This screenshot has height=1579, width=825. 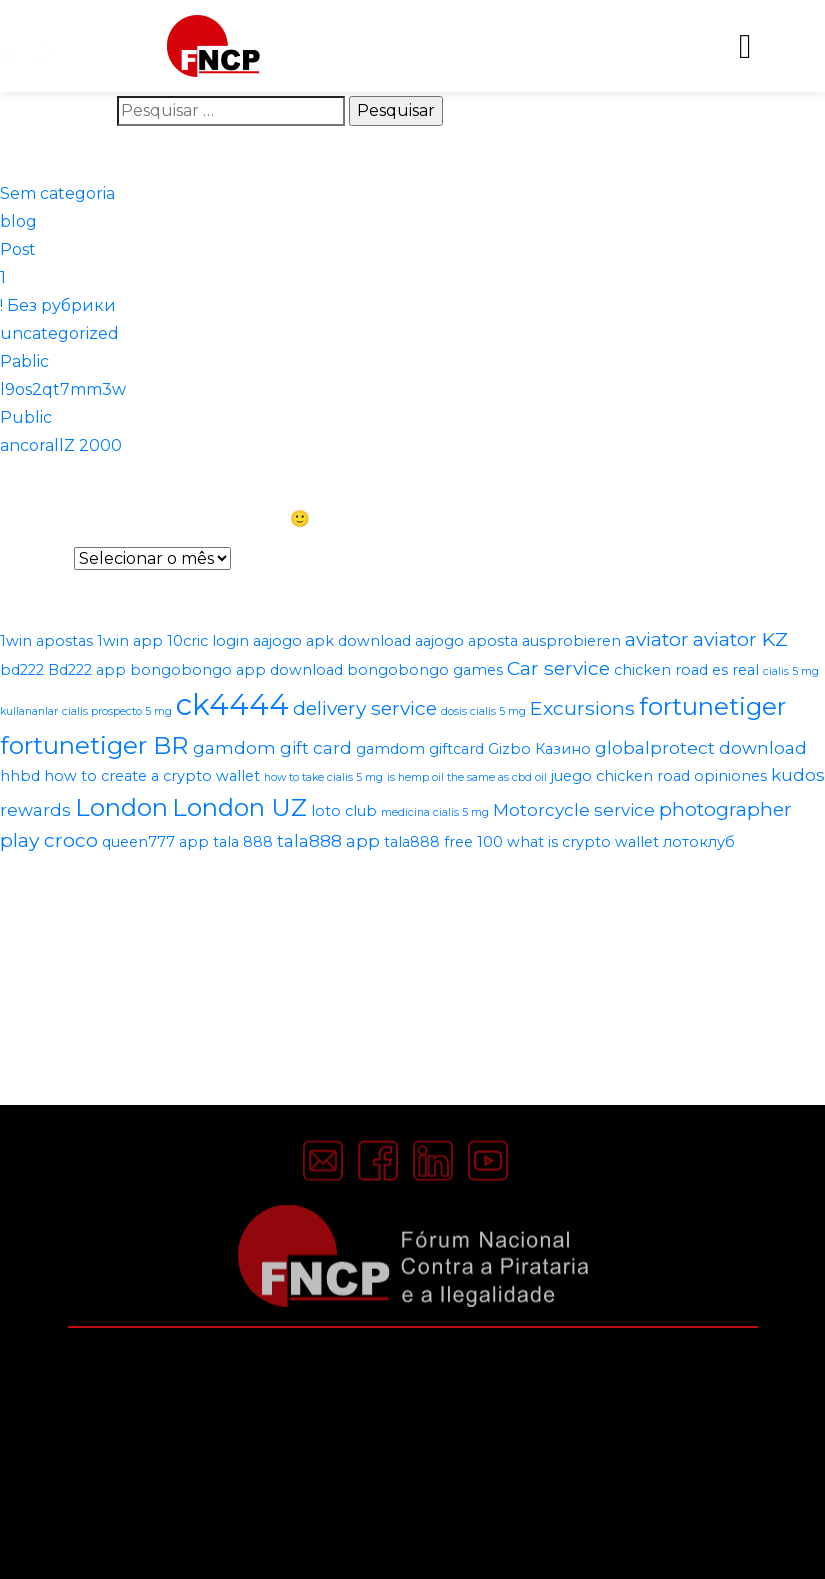 What do you see at coordinates (539, 749) in the screenshot?
I see `Gizbo Казино [Gizbo Казино (2 itens)]` at bounding box center [539, 749].